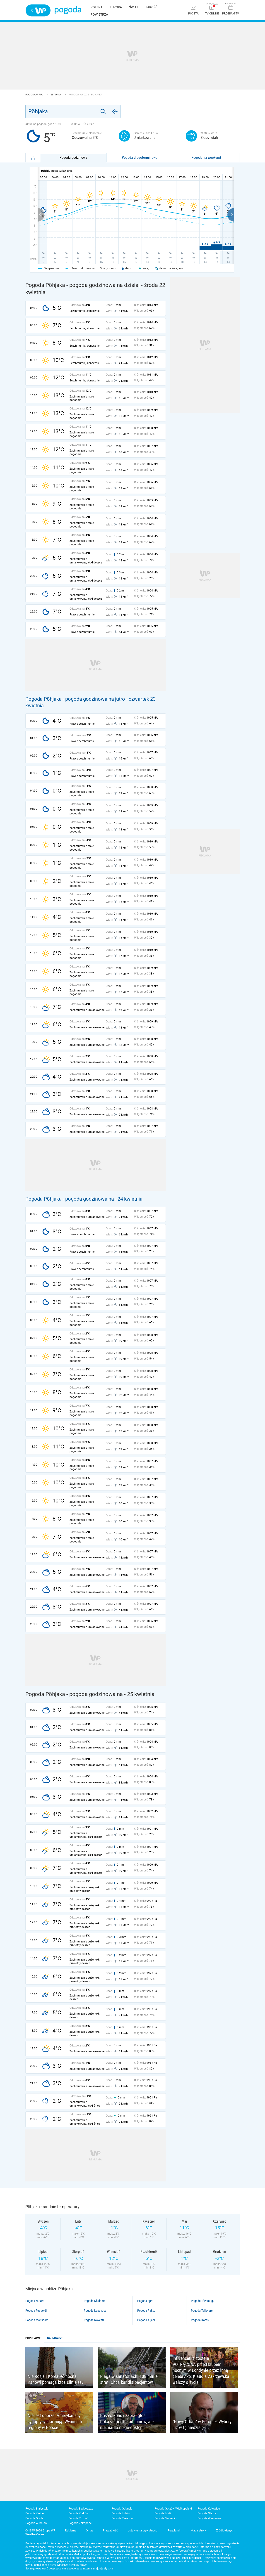  I want to click on Pogoda Reegoldi, so click(36, 2310).